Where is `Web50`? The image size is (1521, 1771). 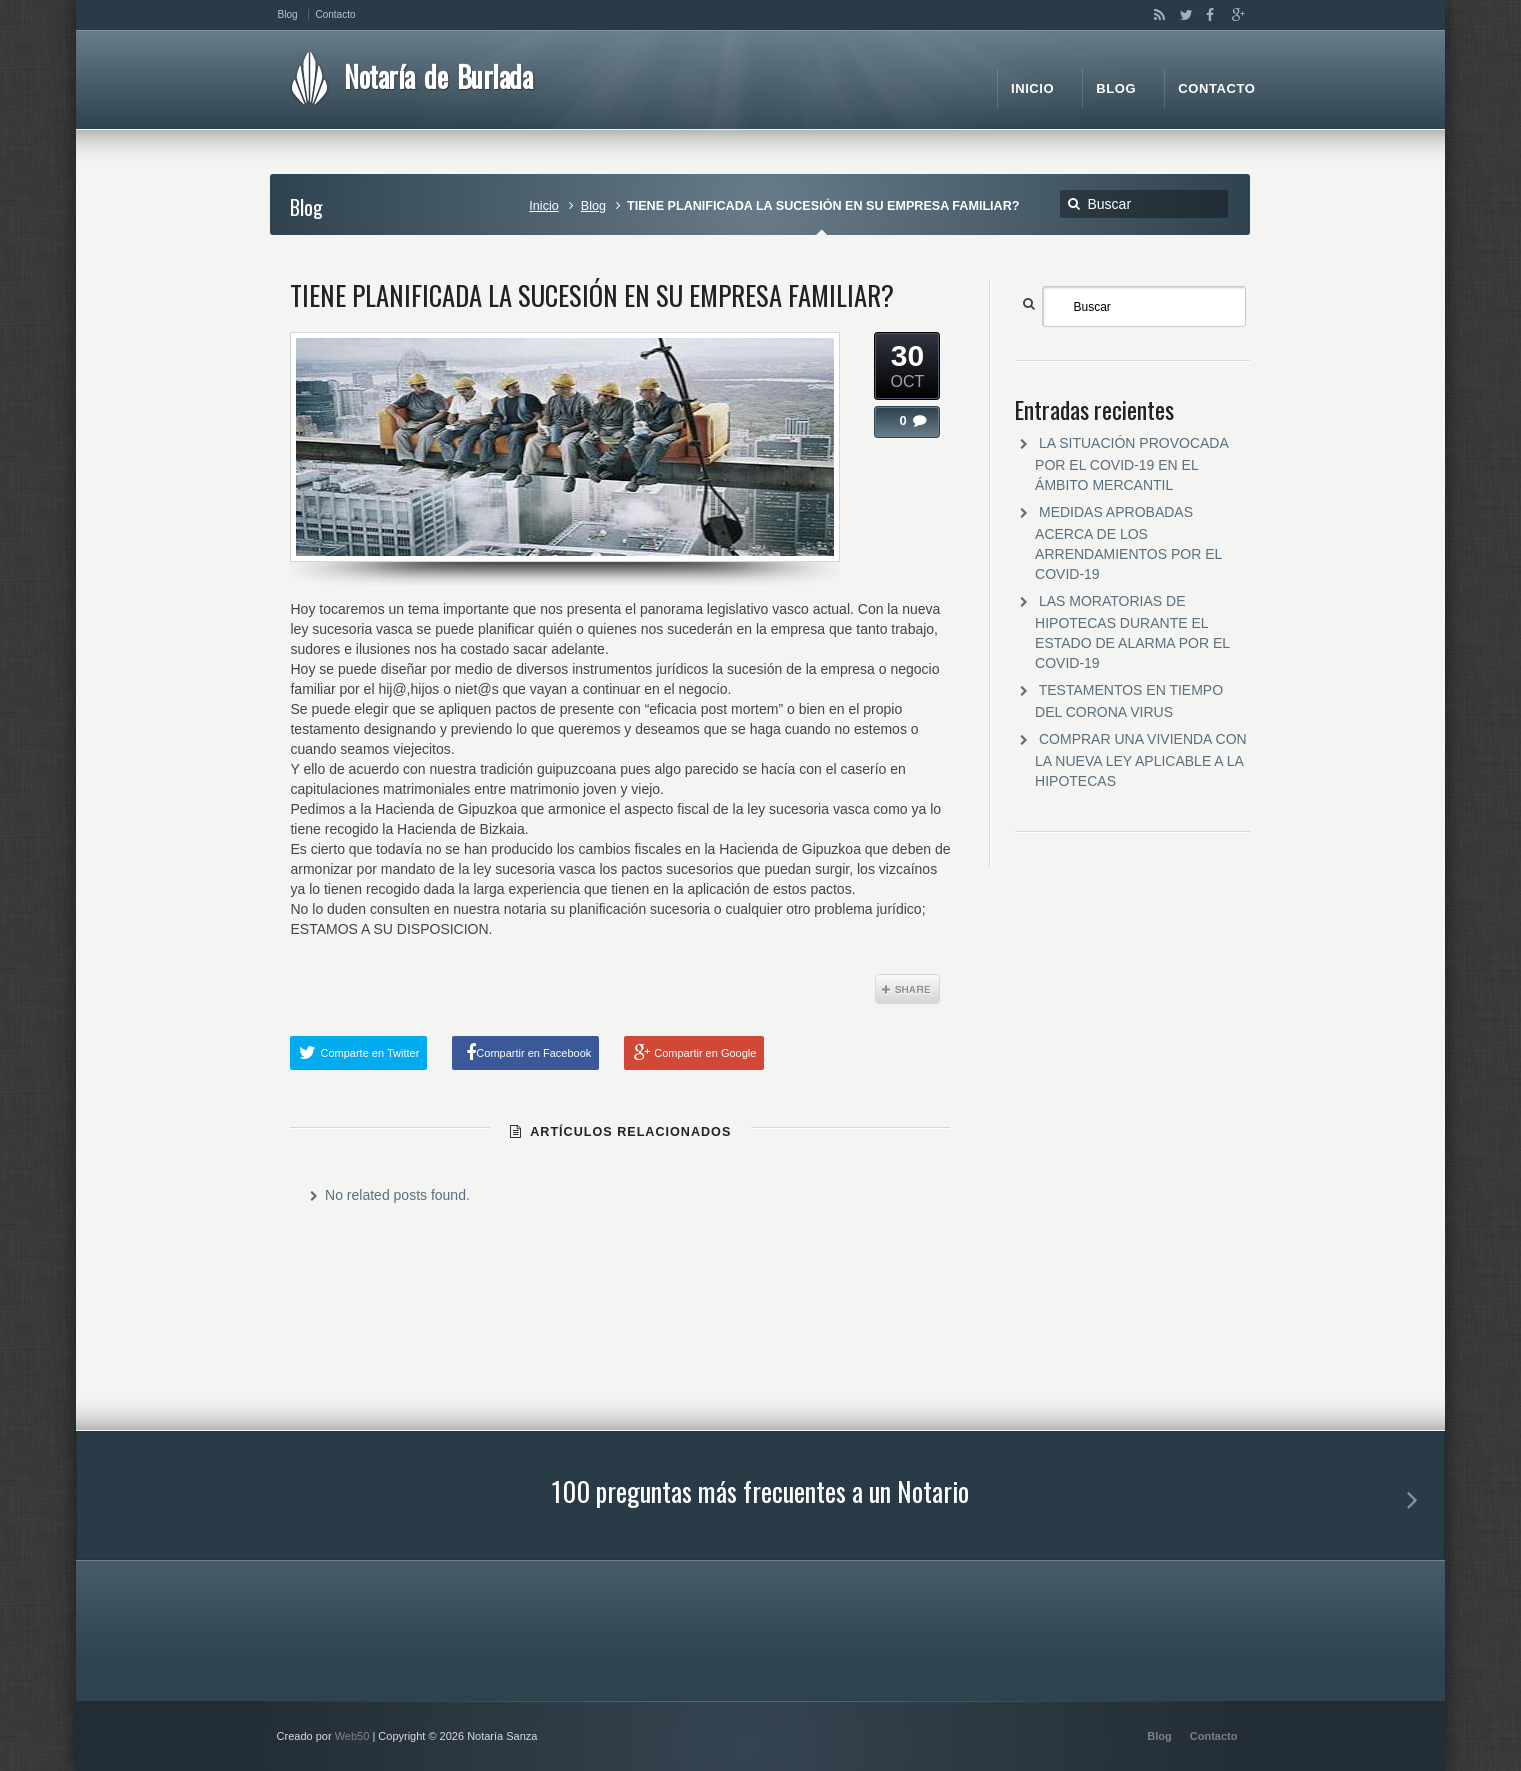
Web50 is located at coordinates (352, 1736).